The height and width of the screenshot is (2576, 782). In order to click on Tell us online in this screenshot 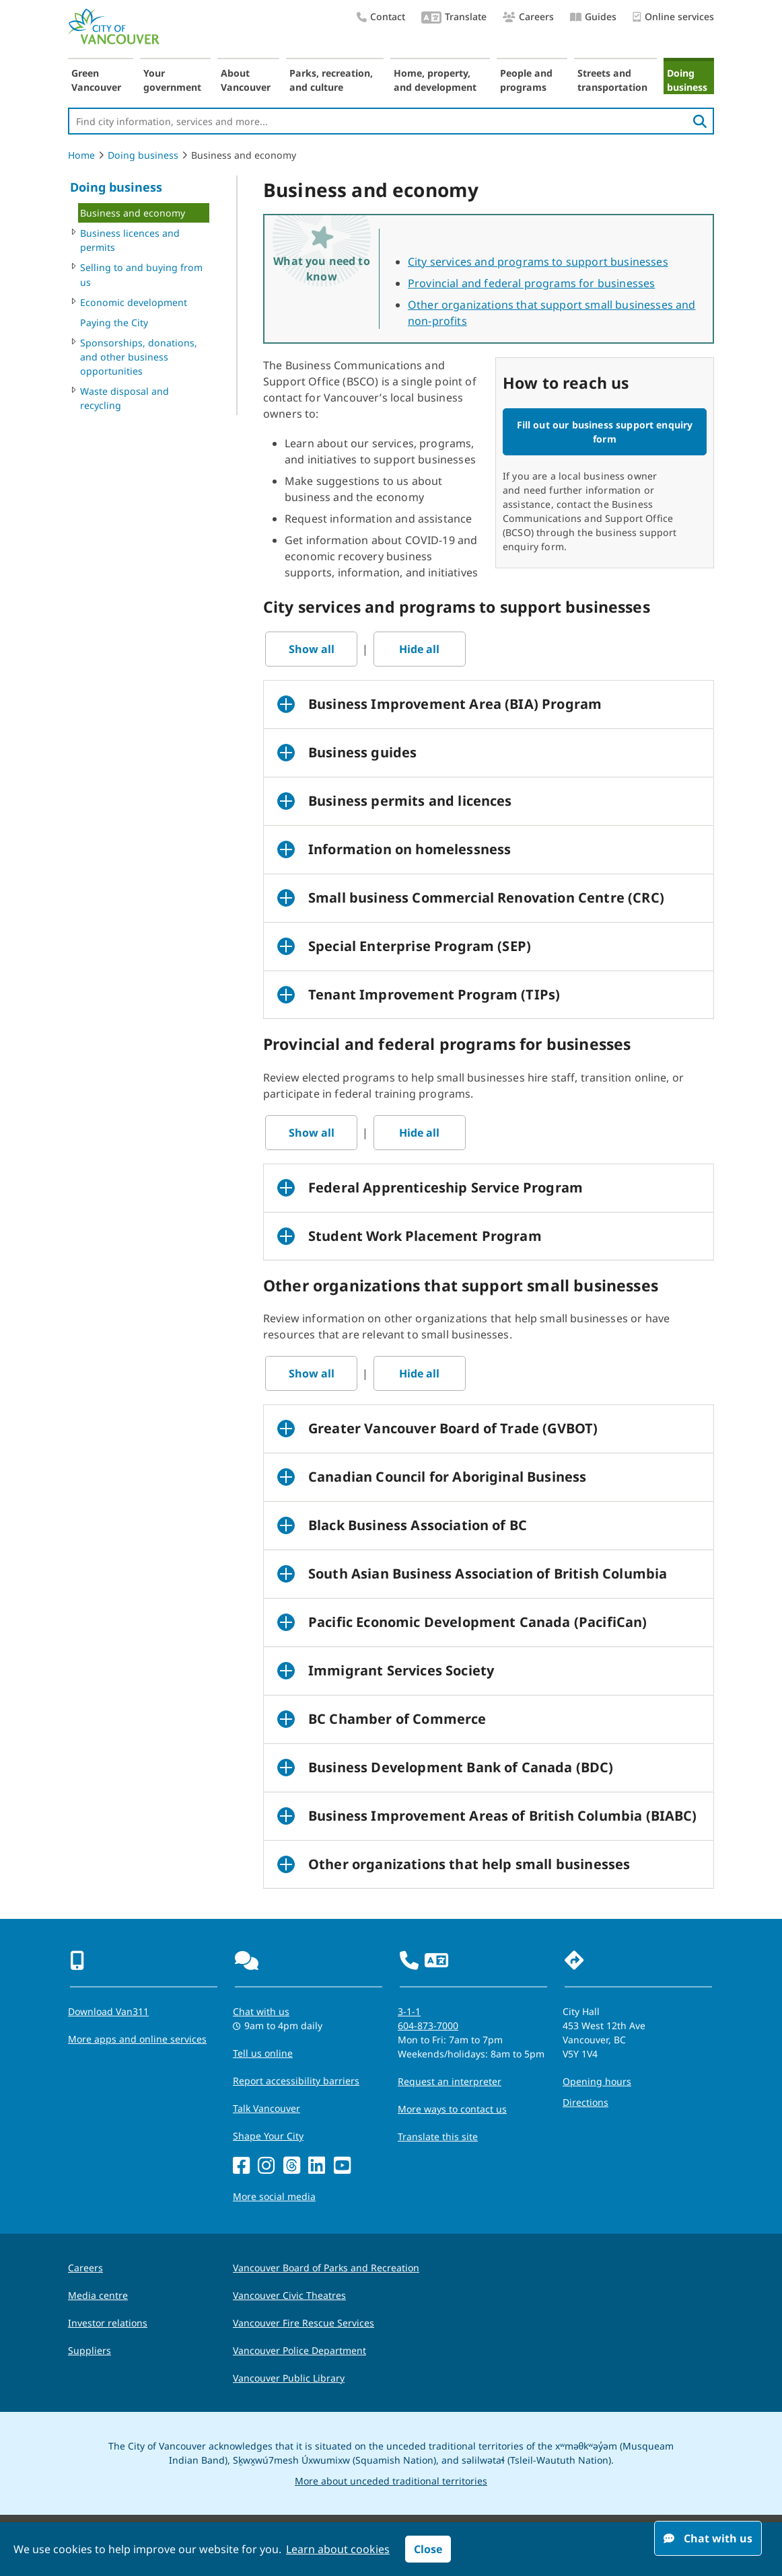, I will do `click(263, 2053)`.